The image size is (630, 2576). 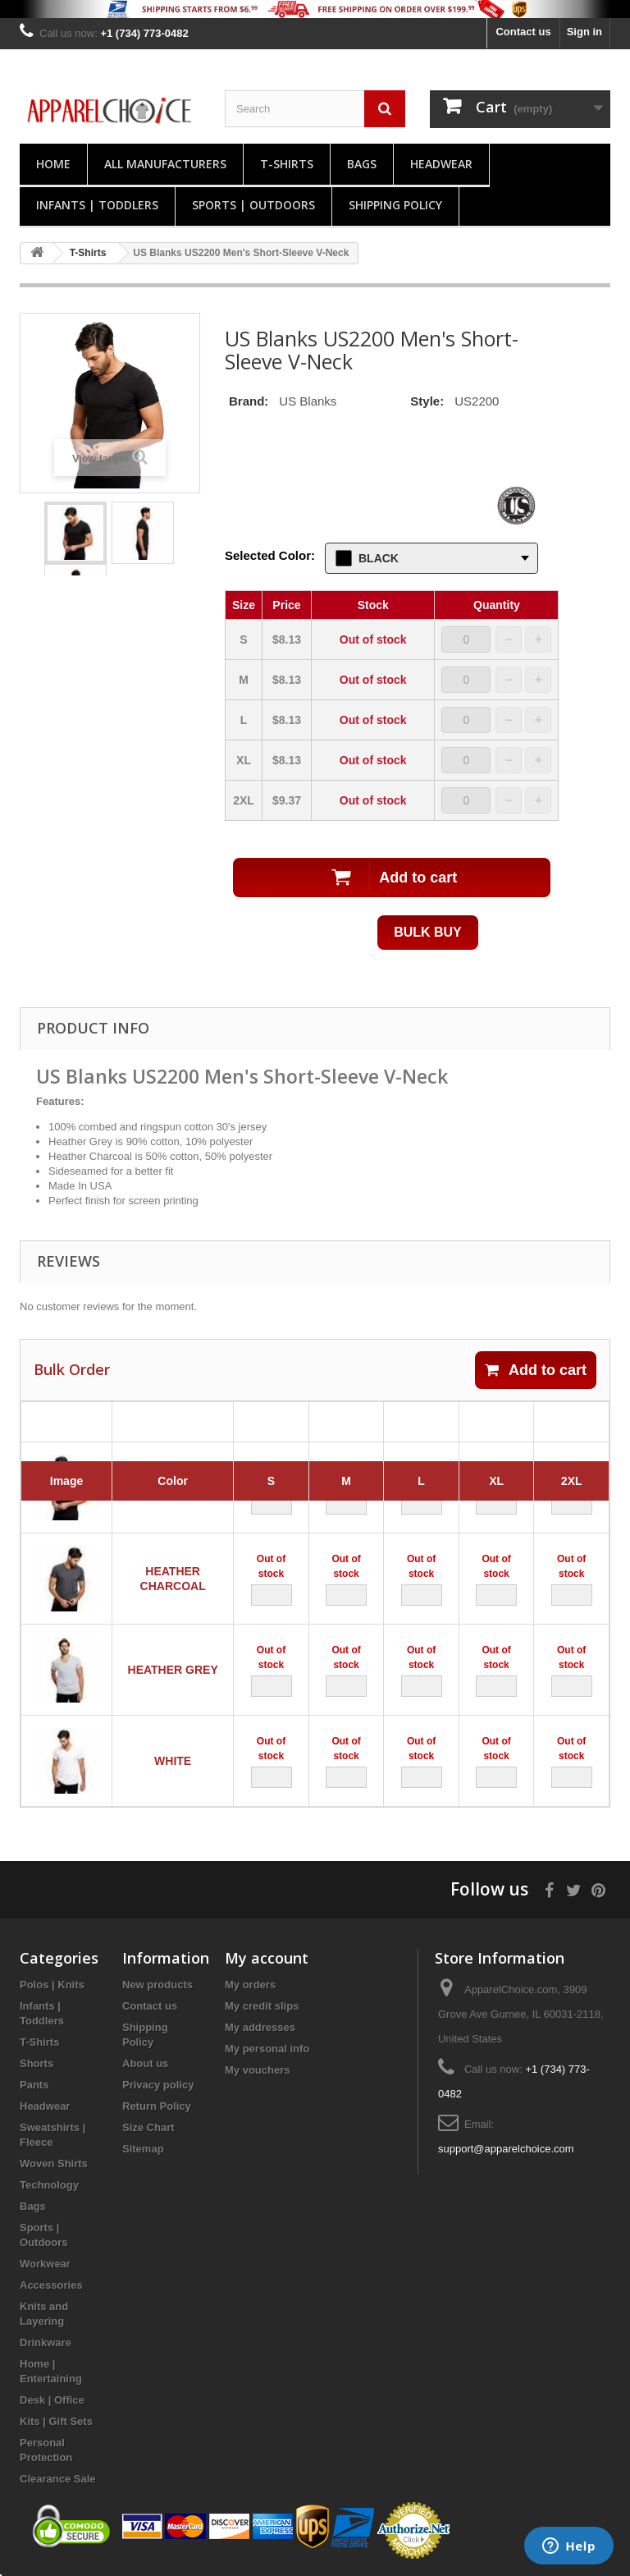 What do you see at coordinates (53, 164) in the screenshot?
I see `Home` at bounding box center [53, 164].